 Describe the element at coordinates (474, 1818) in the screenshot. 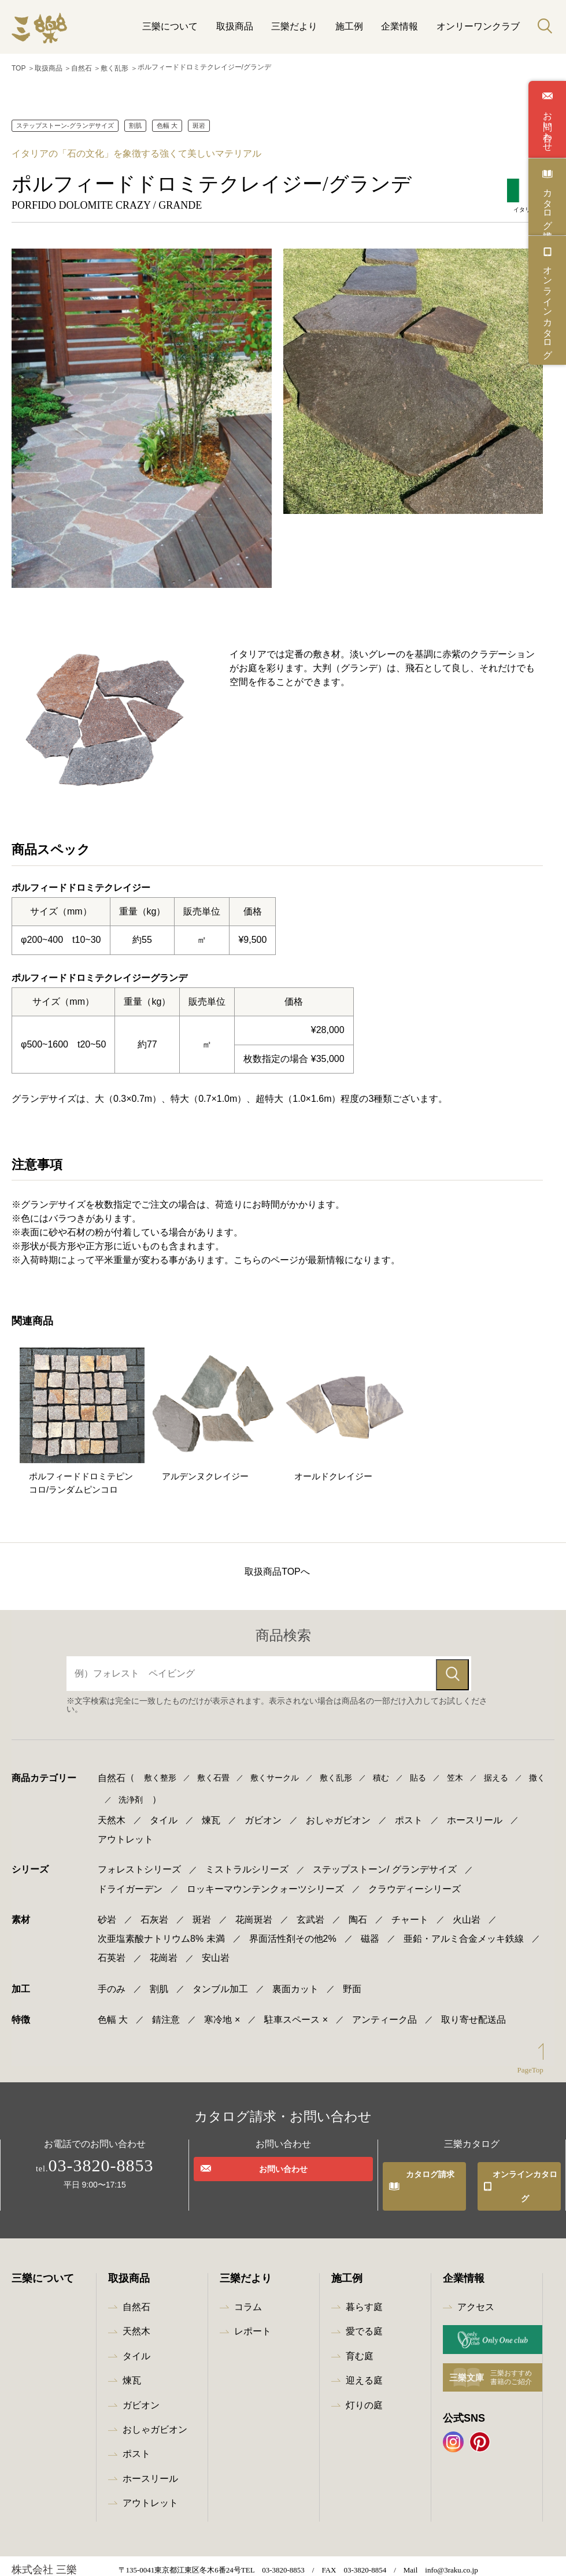

I see `ホースリール` at that location.